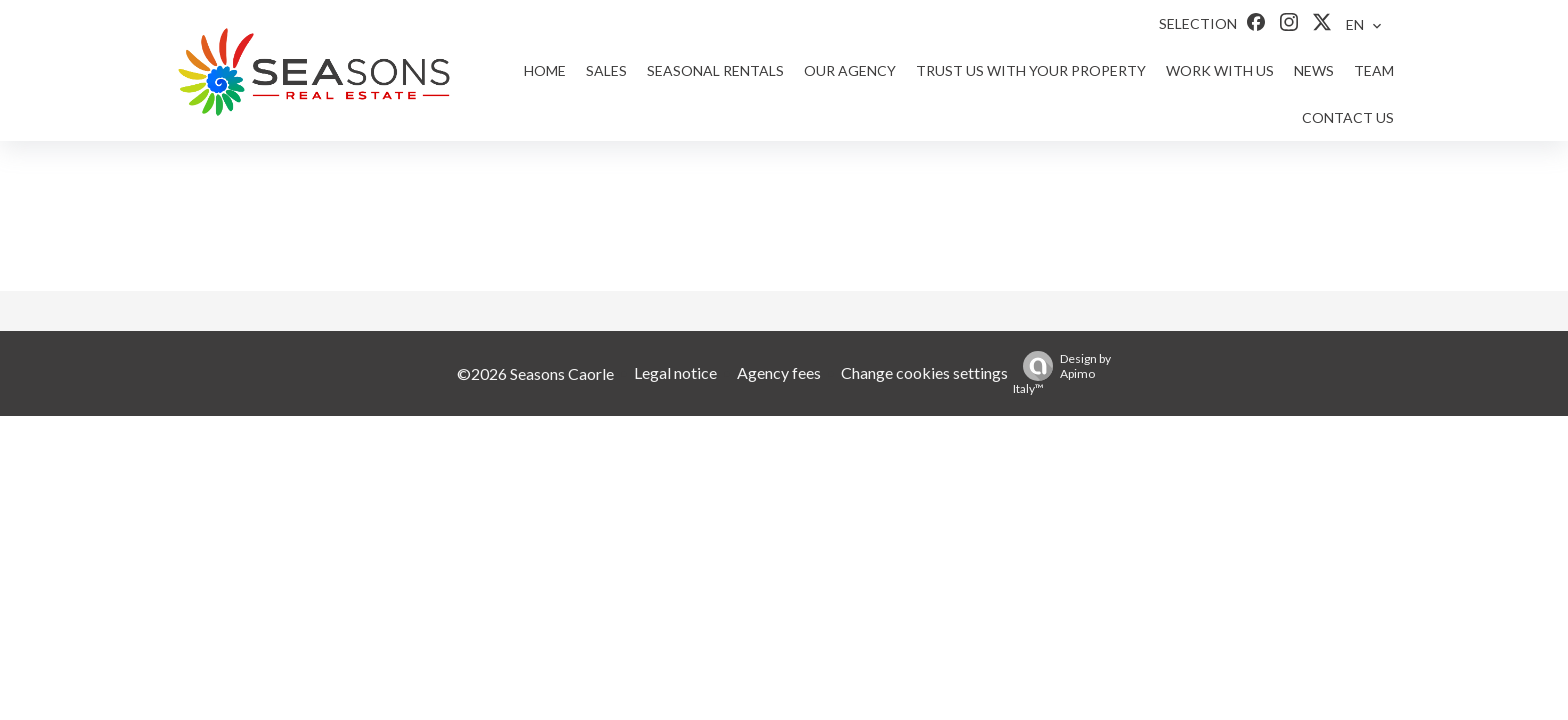 This screenshot has height=720, width=1568. What do you see at coordinates (675, 372) in the screenshot?
I see `Legal notice` at bounding box center [675, 372].